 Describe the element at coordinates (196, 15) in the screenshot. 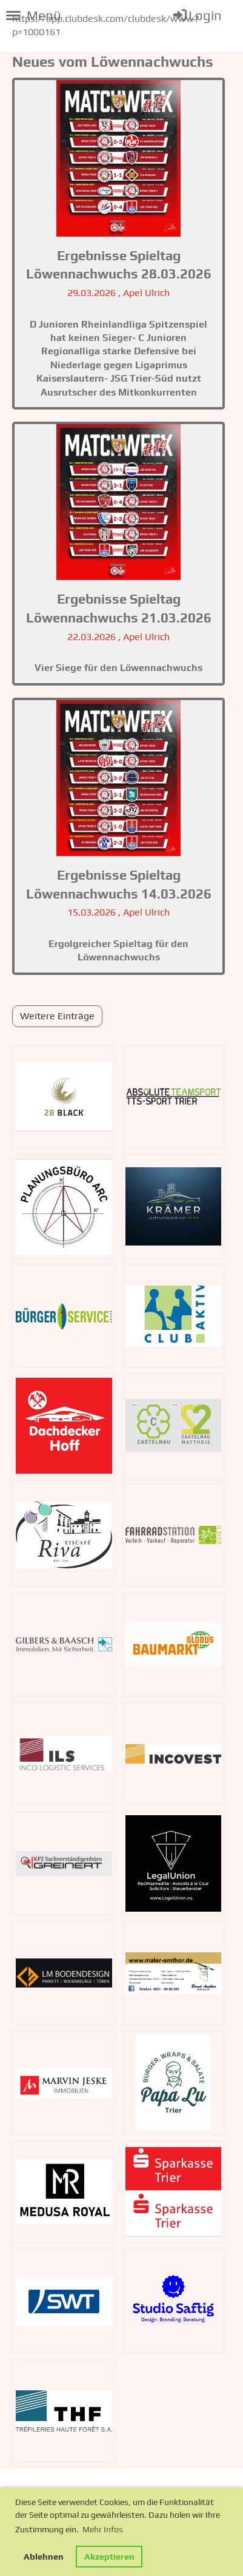

I see `Login` at that location.